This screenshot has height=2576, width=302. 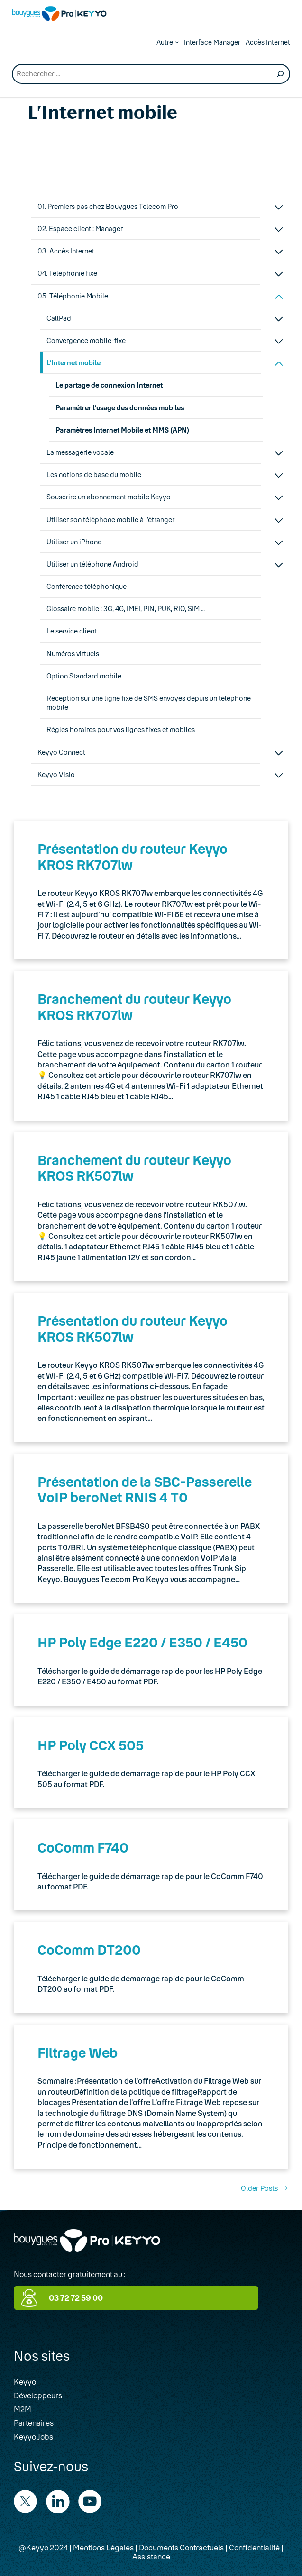 I want to click on Paramètres Internet Mobile et MMS (APN), so click(x=122, y=430).